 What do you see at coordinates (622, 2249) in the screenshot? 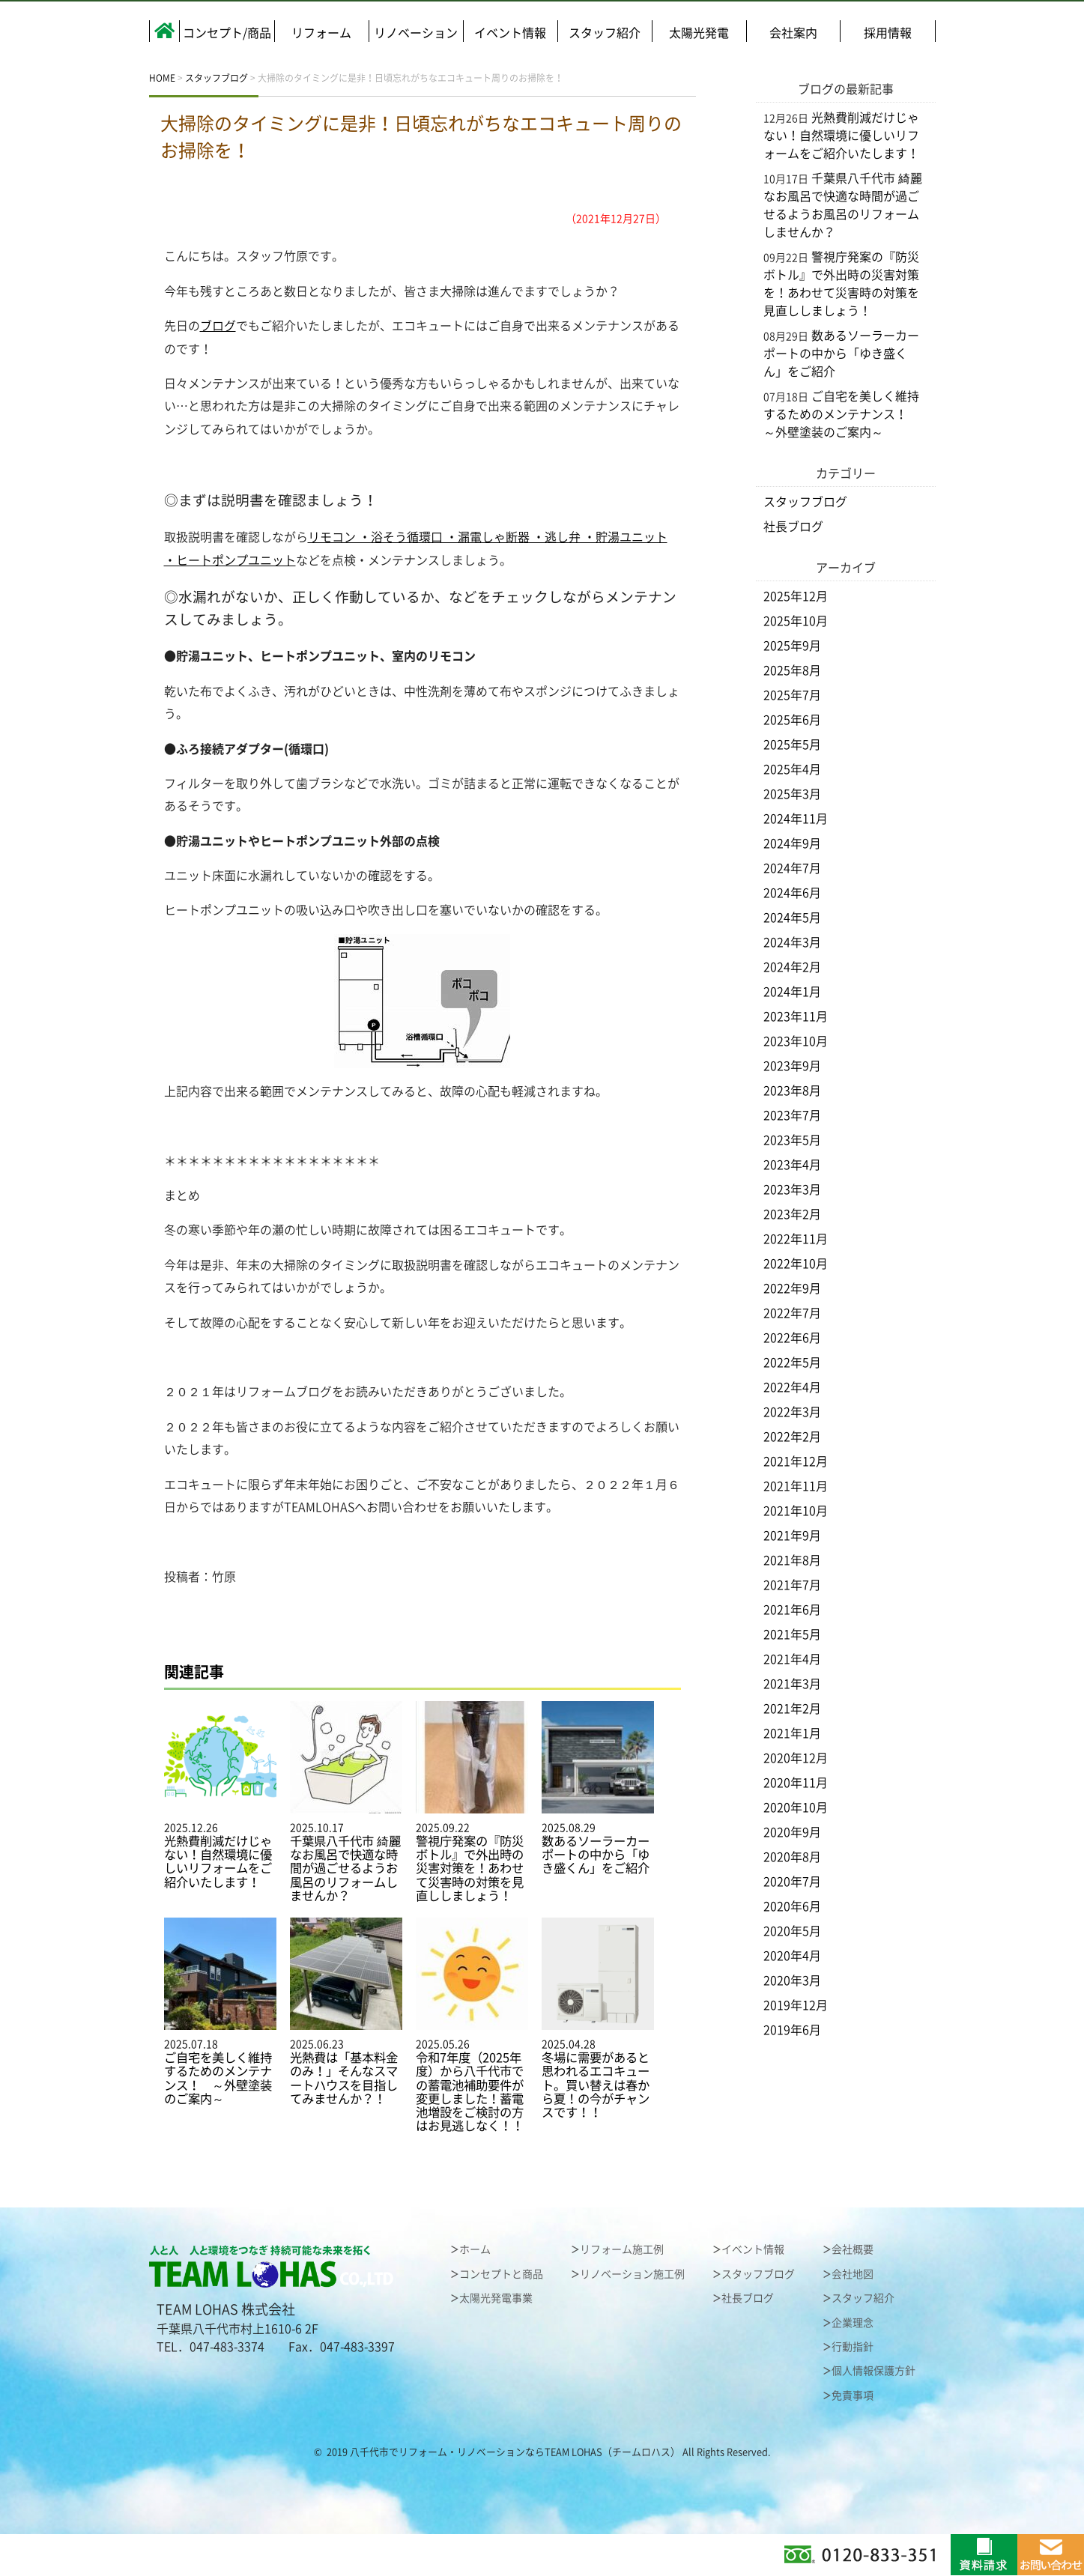
I see `リフォーム施工例` at bounding box center [622, 2249].